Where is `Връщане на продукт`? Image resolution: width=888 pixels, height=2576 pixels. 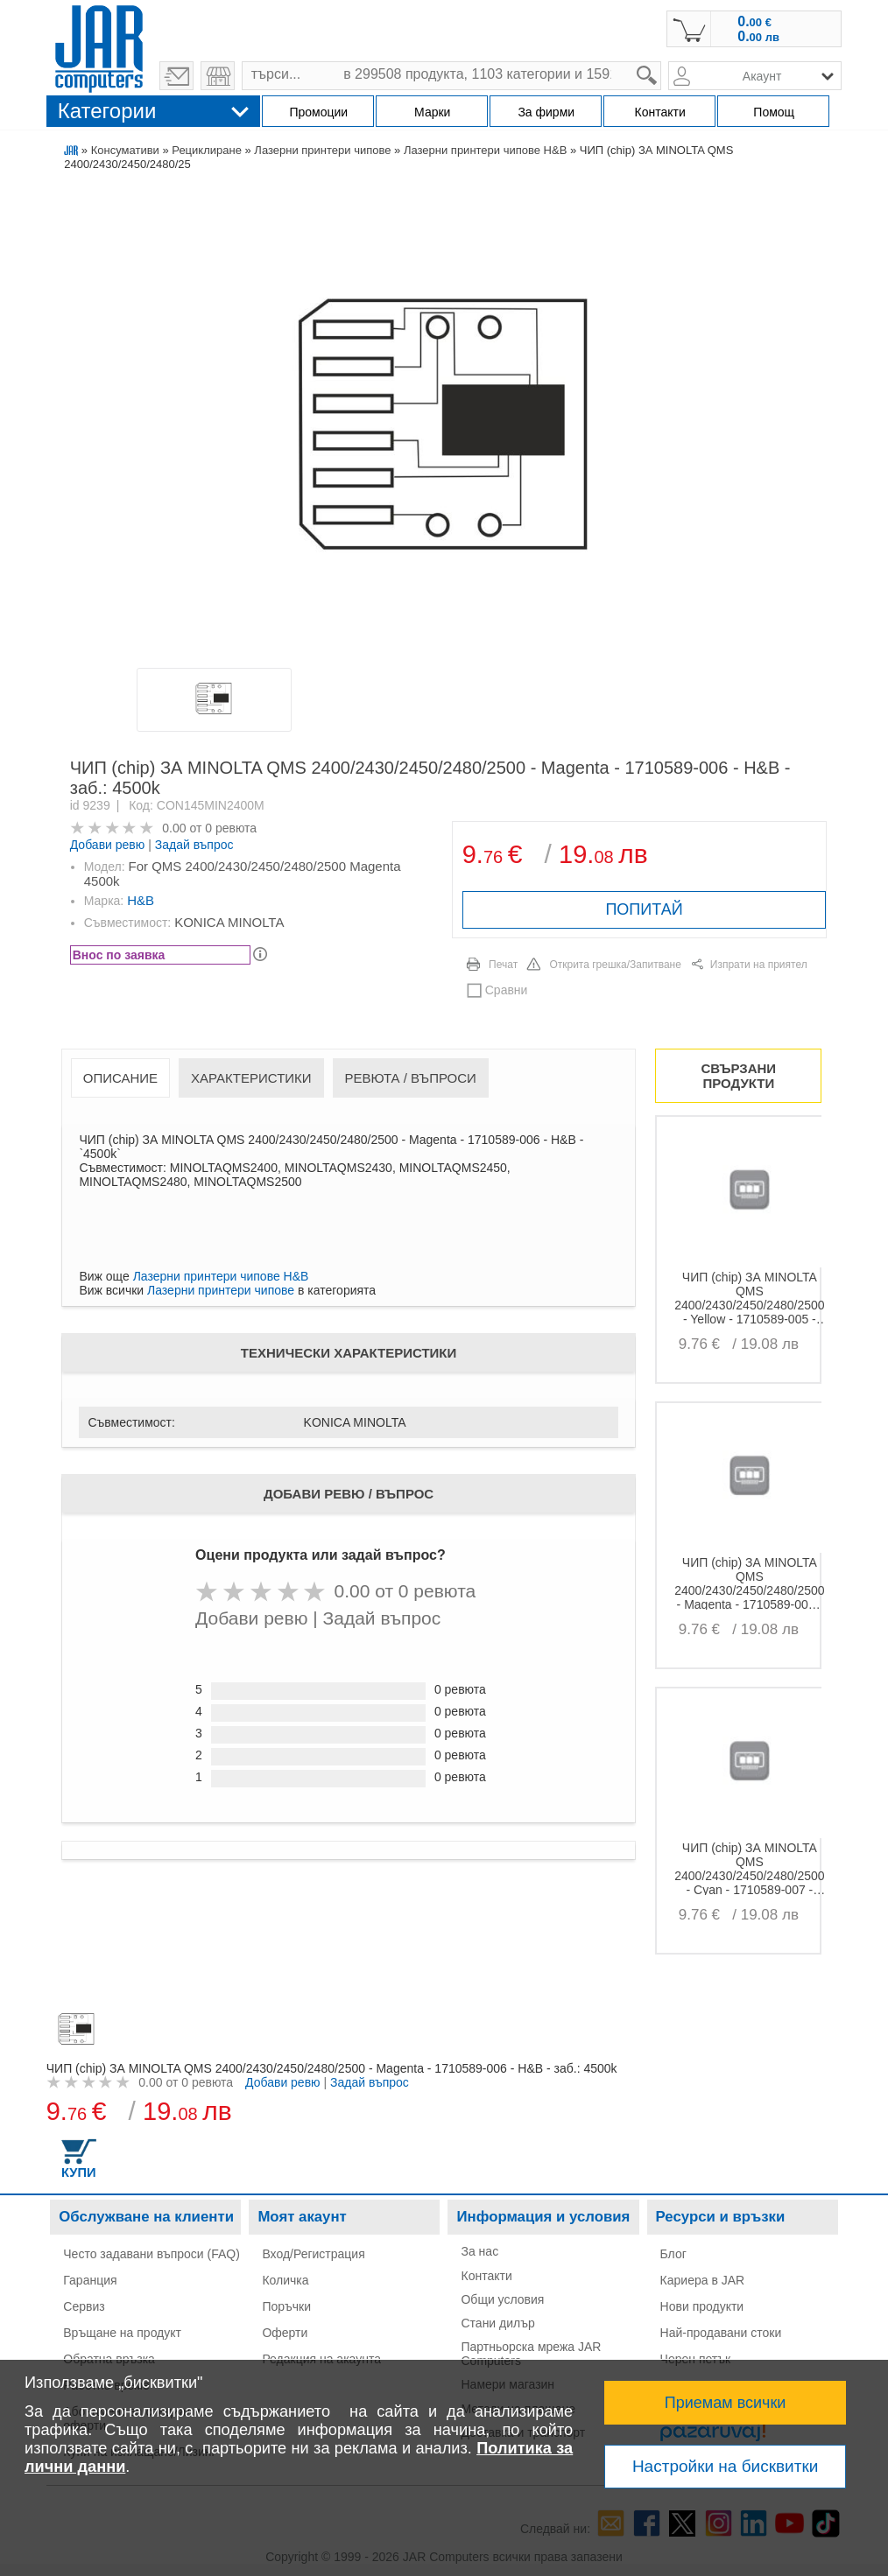
Връщане на продукт is located at coordinates (122, 2333).